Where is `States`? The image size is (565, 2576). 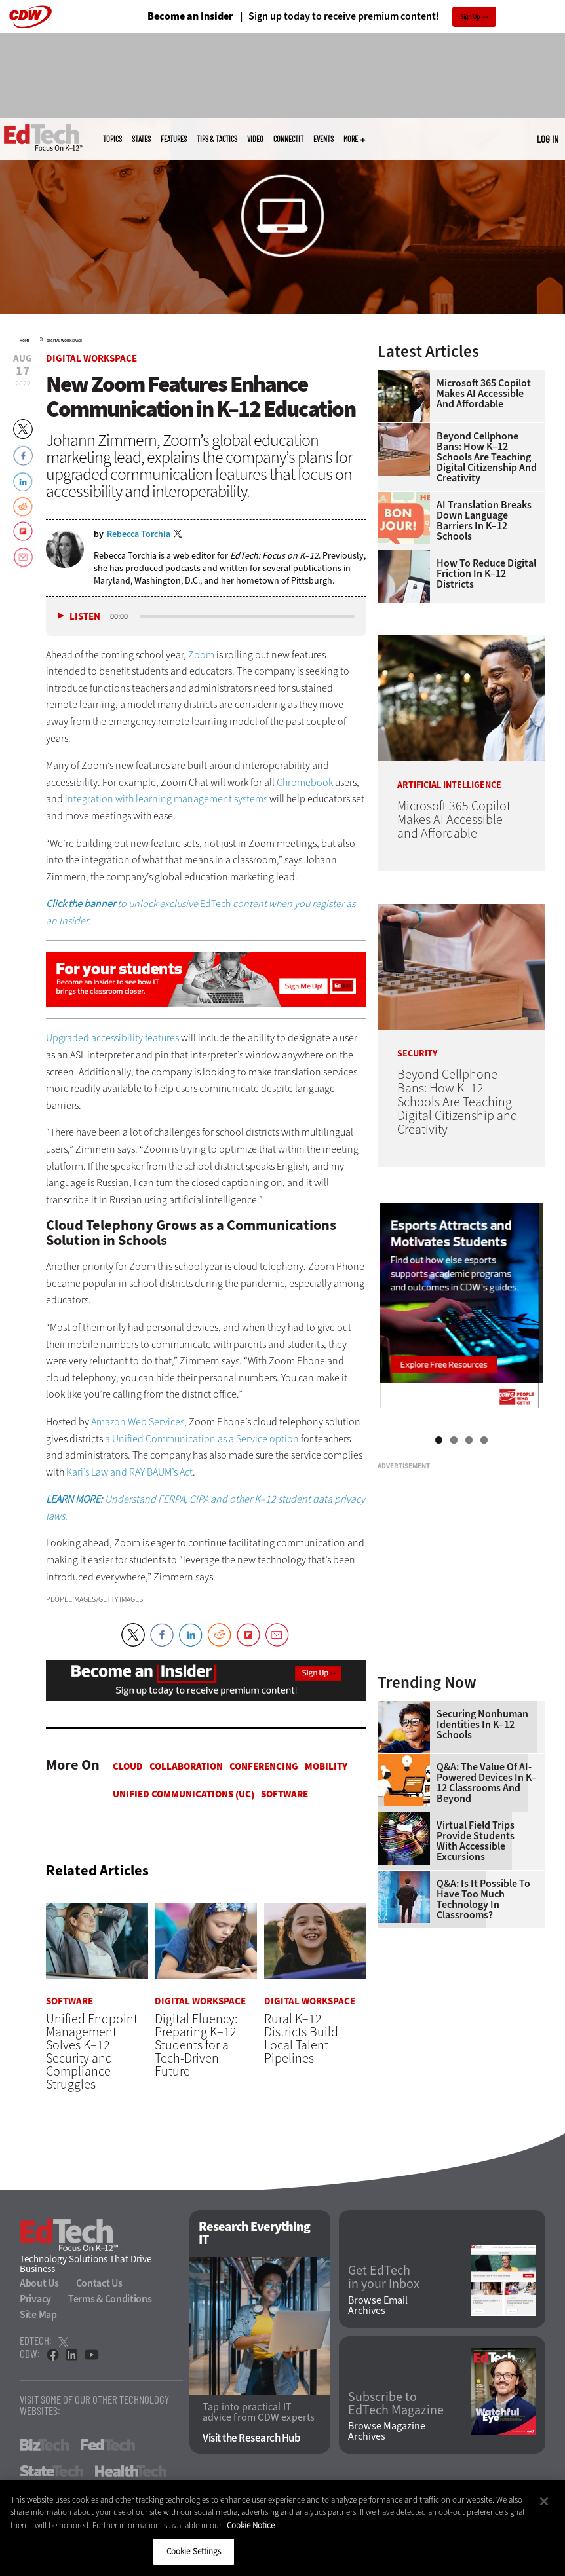
States is located at coordinates (141, 139).